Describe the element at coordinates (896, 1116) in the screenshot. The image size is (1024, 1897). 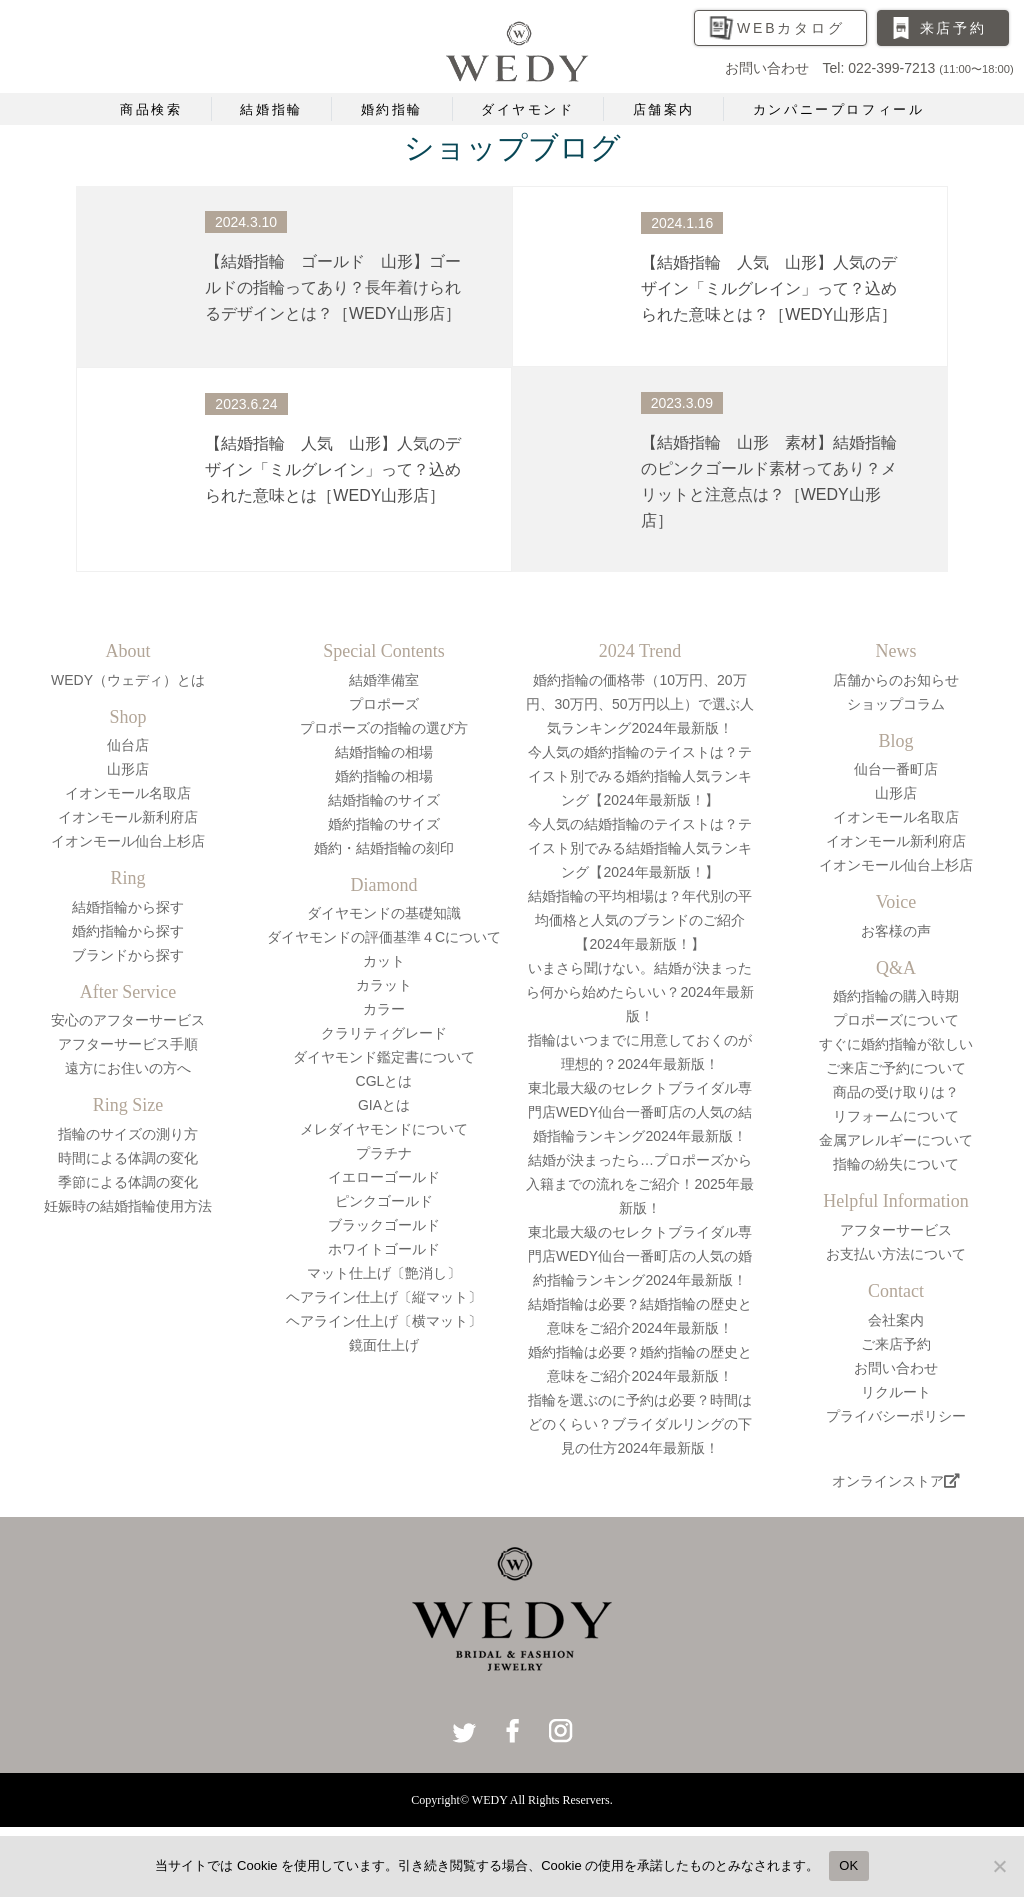
I see `リフォームについて` at that location.